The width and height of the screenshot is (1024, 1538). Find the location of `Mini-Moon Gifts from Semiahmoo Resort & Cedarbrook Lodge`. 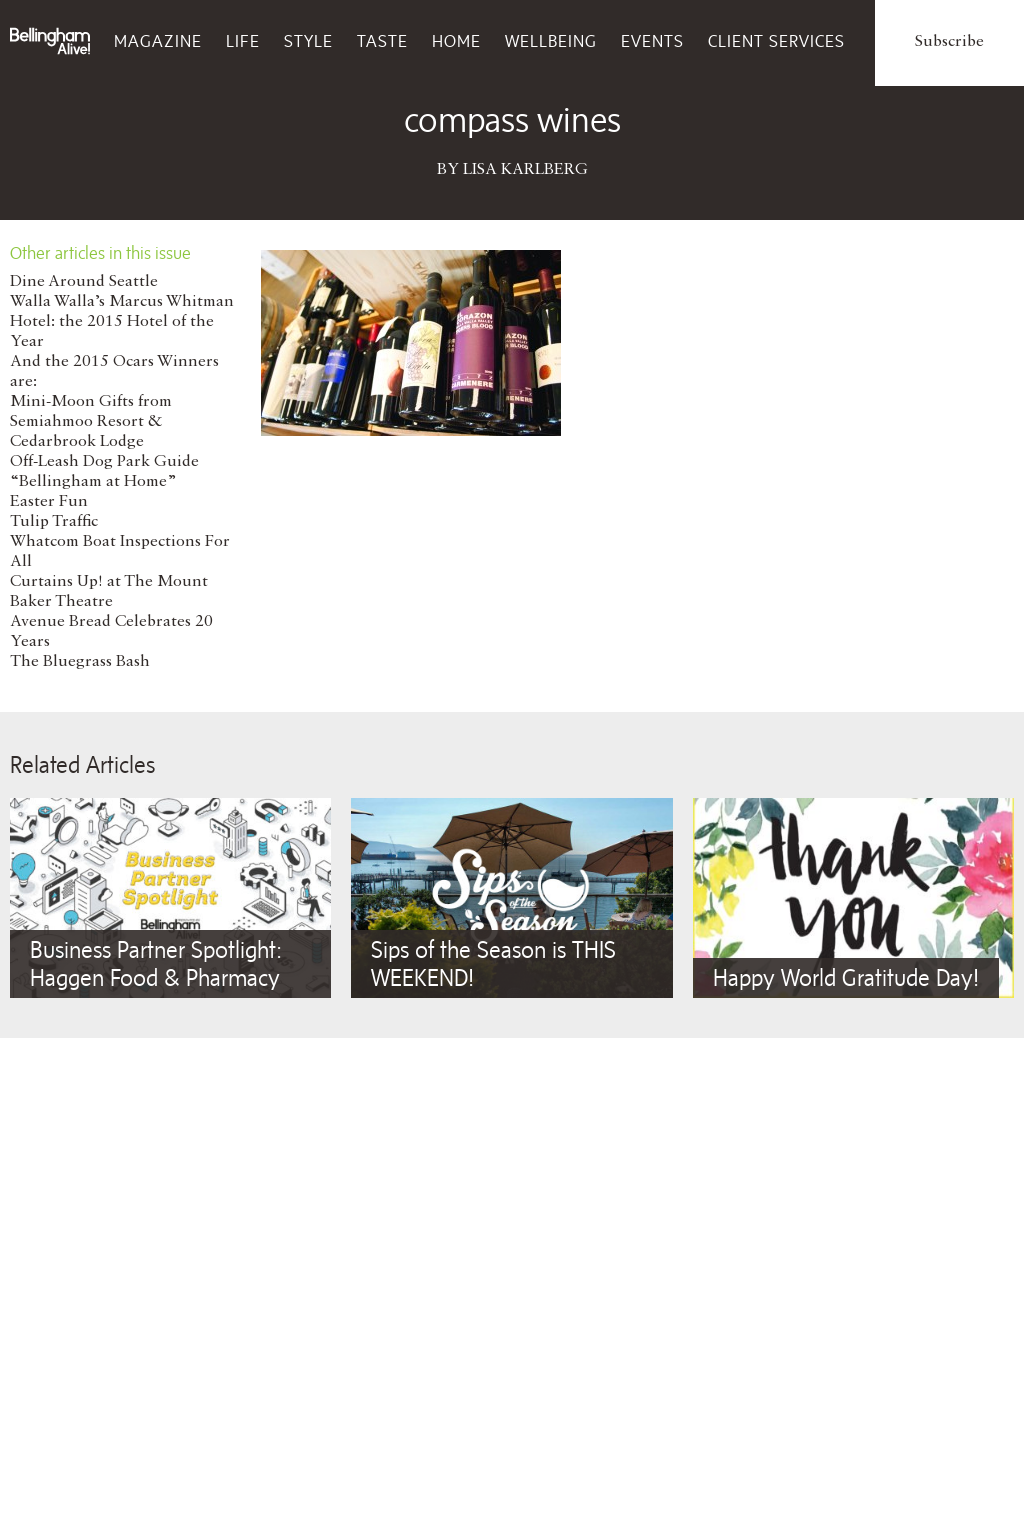

Mini-Moon Gifts from Semiahmoo Resort & Cedarbrook Lodge is located at coordinates (91, 422).